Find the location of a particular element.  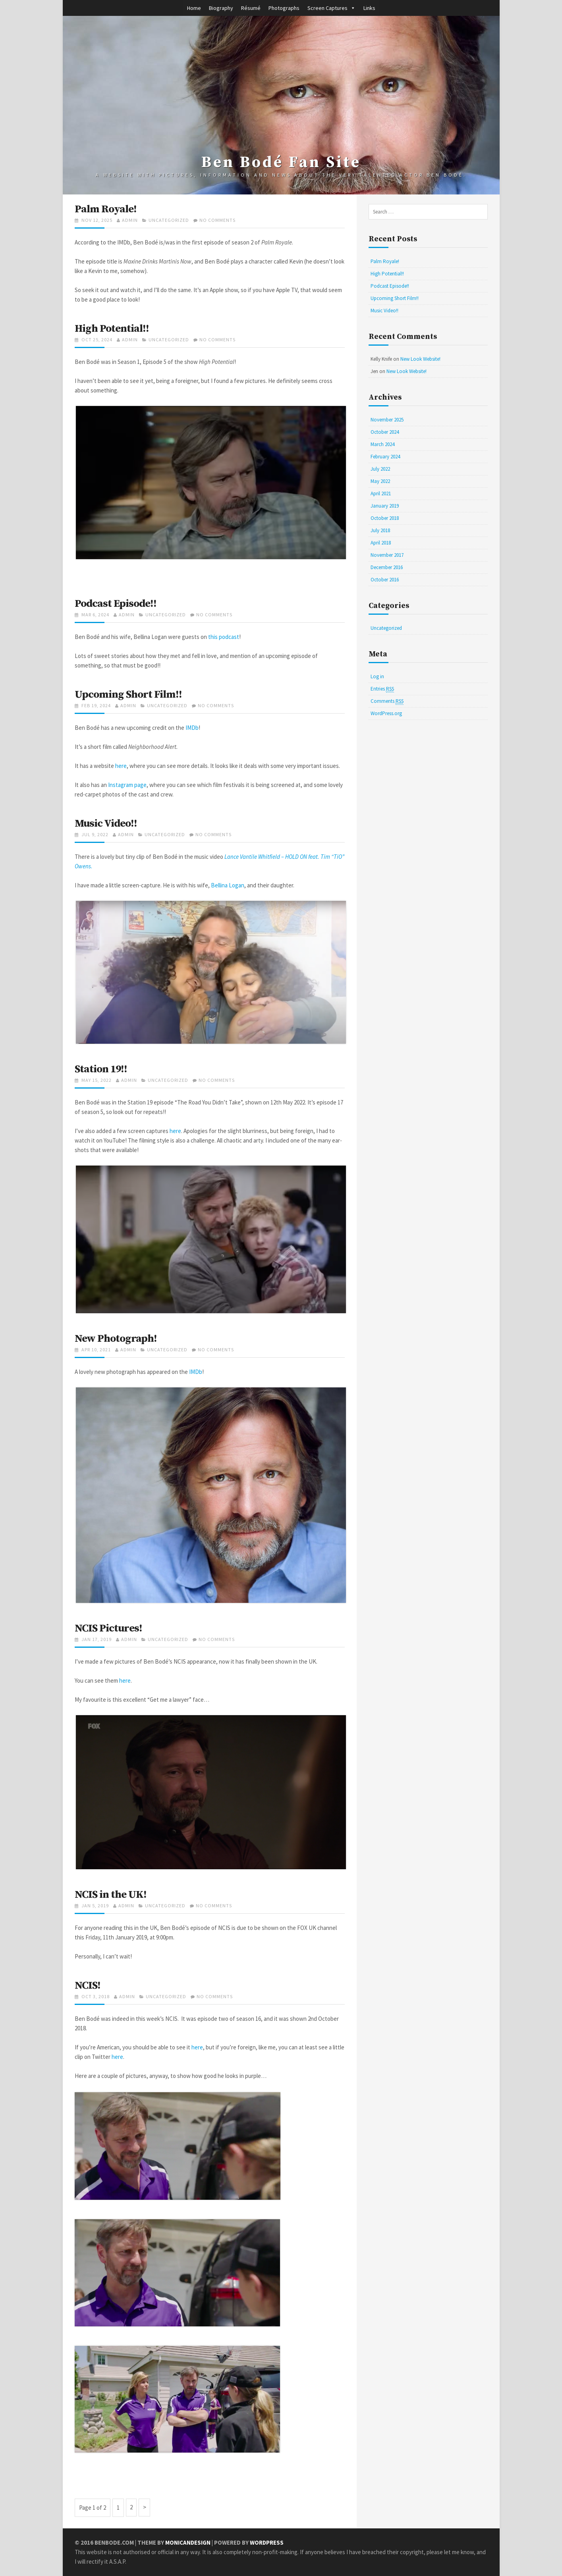

No Comments is located at coordinates (217, 220).